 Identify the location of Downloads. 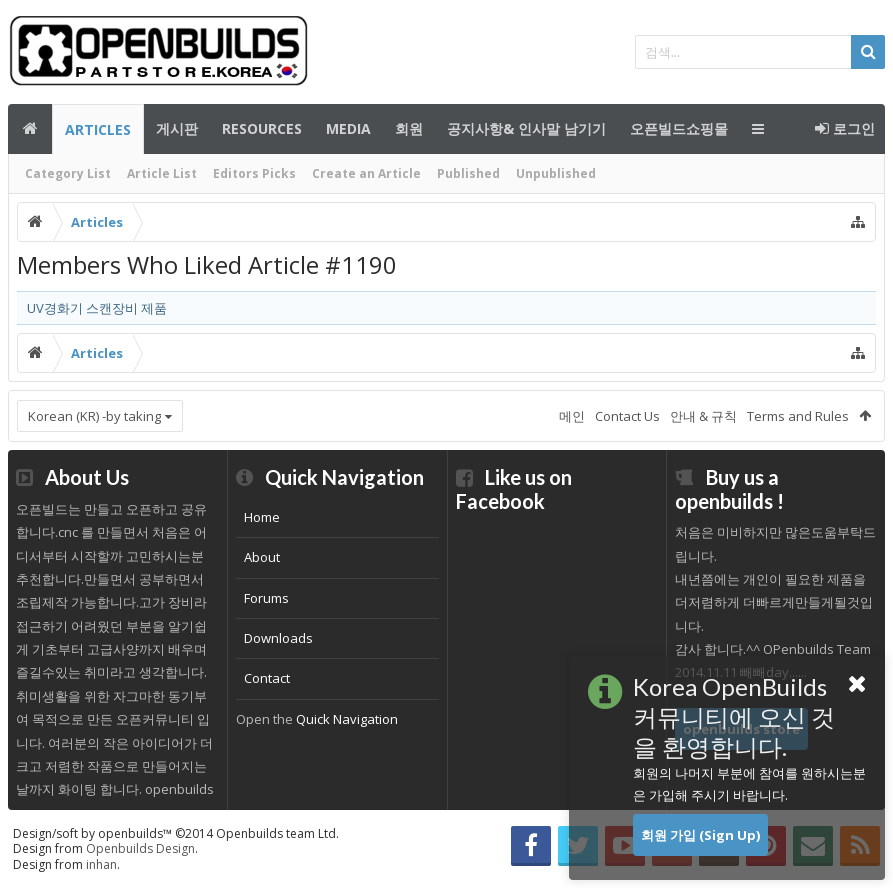
(278, 638).